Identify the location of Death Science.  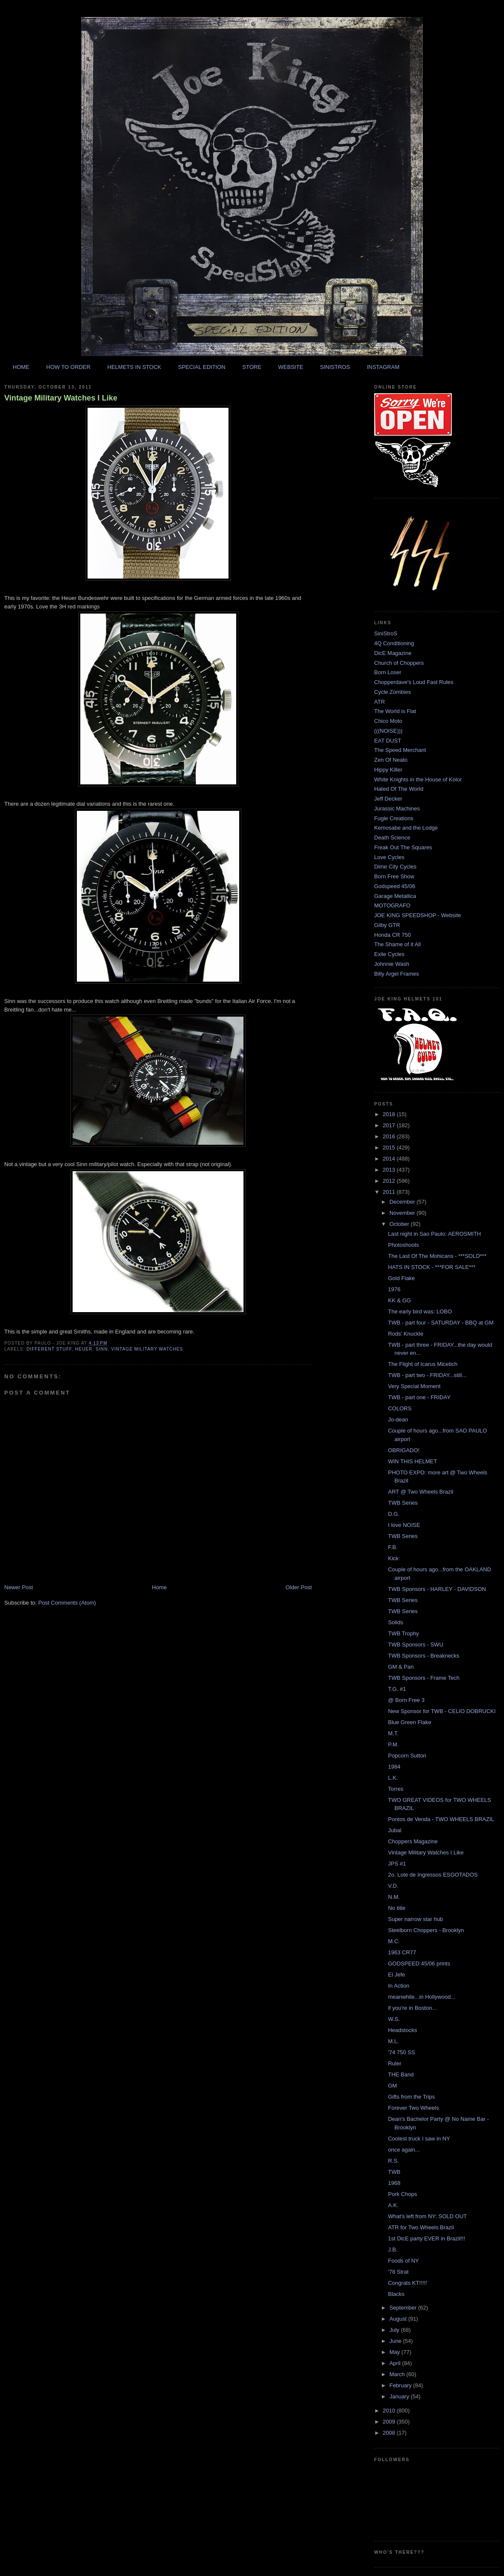
(392, 837).